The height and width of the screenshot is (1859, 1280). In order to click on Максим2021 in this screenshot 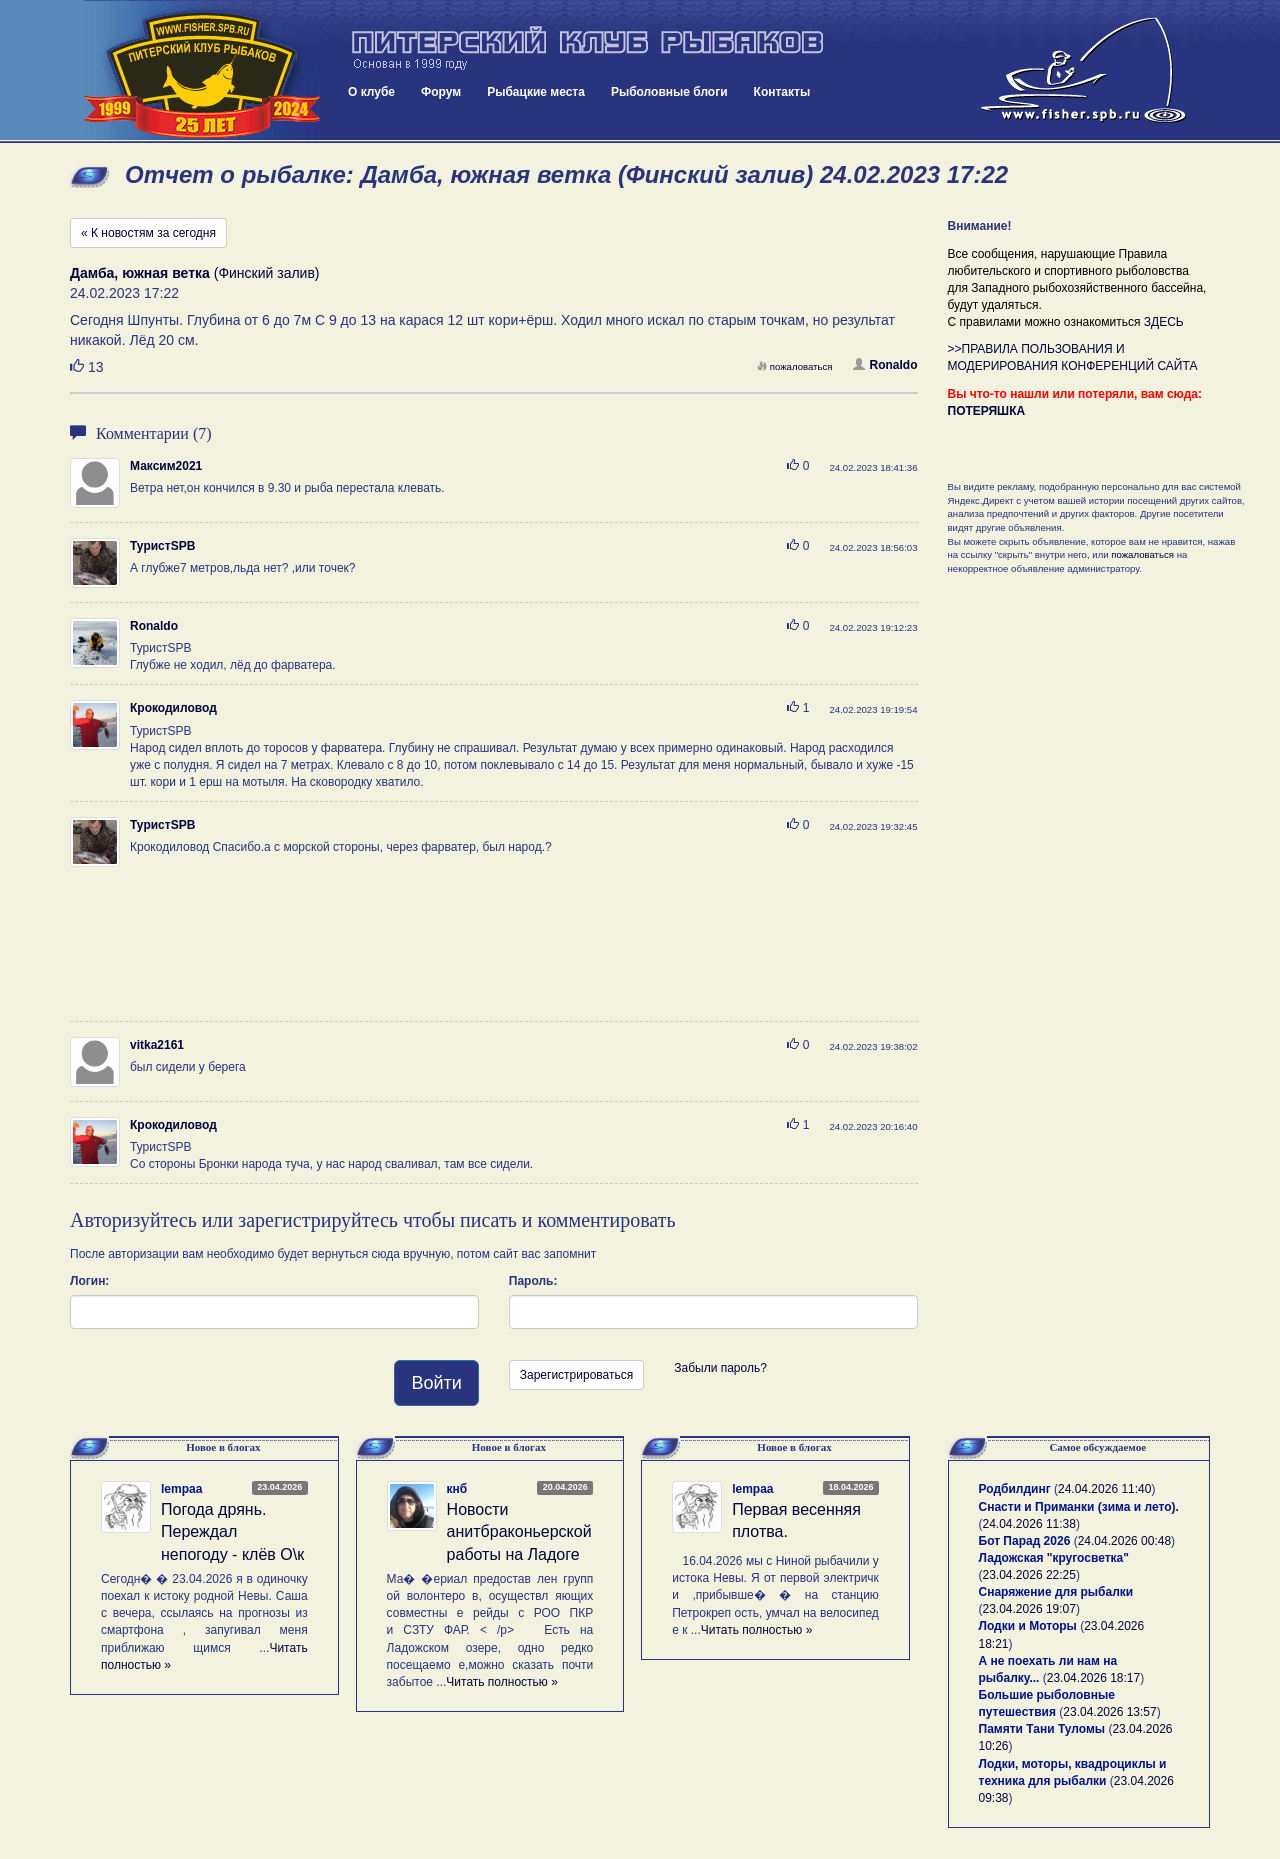, I will do `click(166, 466)`.